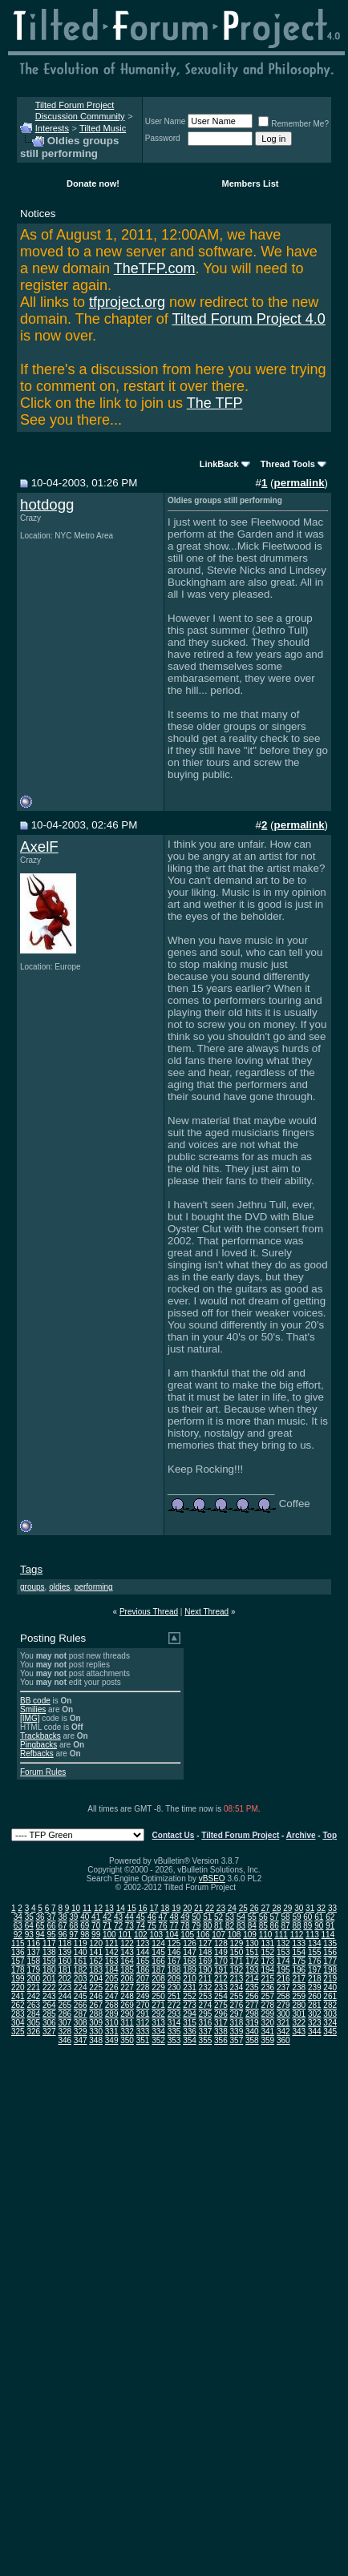 This screenshot has height=2576, width=348. I want to click on 27, so click(265, 1908).